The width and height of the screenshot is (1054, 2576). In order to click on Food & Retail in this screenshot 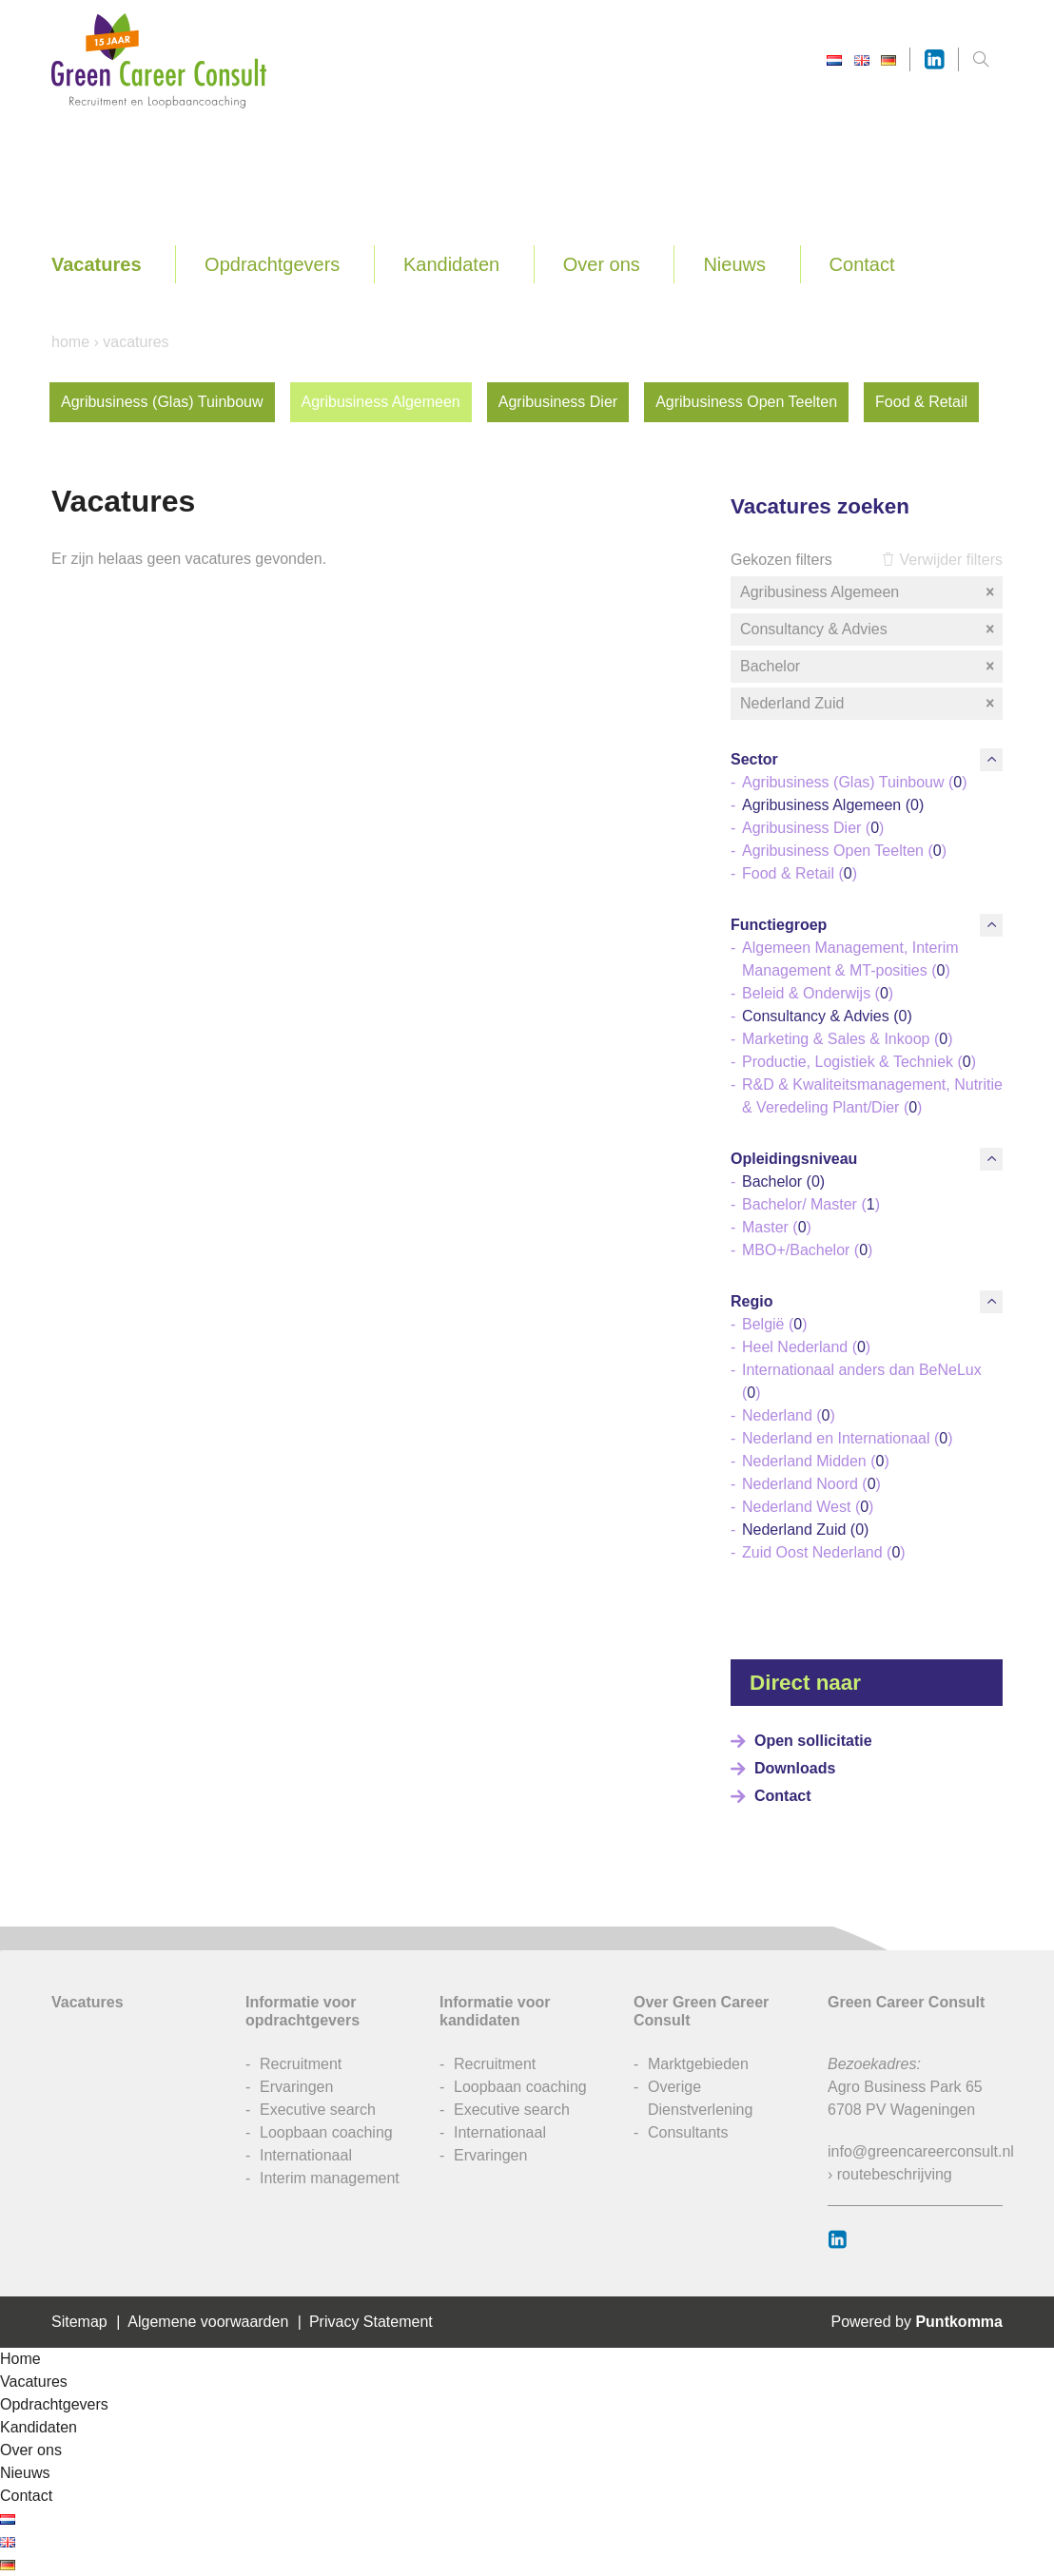, I will do `click(921, 402)`.